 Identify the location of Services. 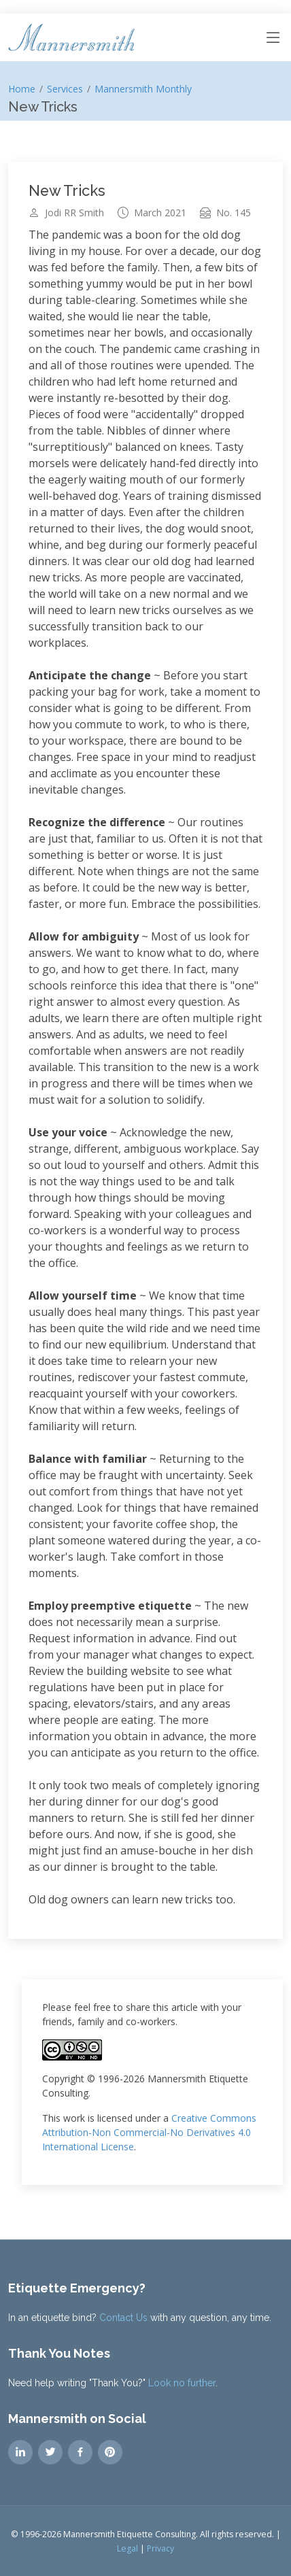
(65, 88).